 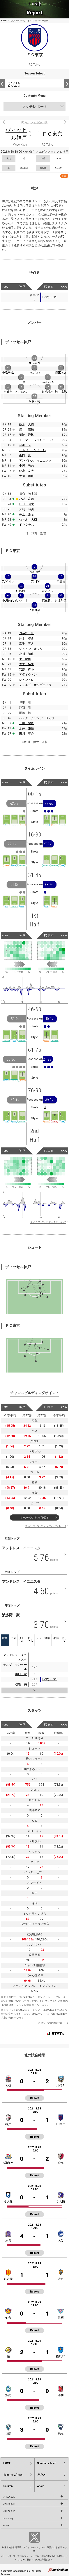 I want to click on ドウグラス, so click(x=26, y=524).